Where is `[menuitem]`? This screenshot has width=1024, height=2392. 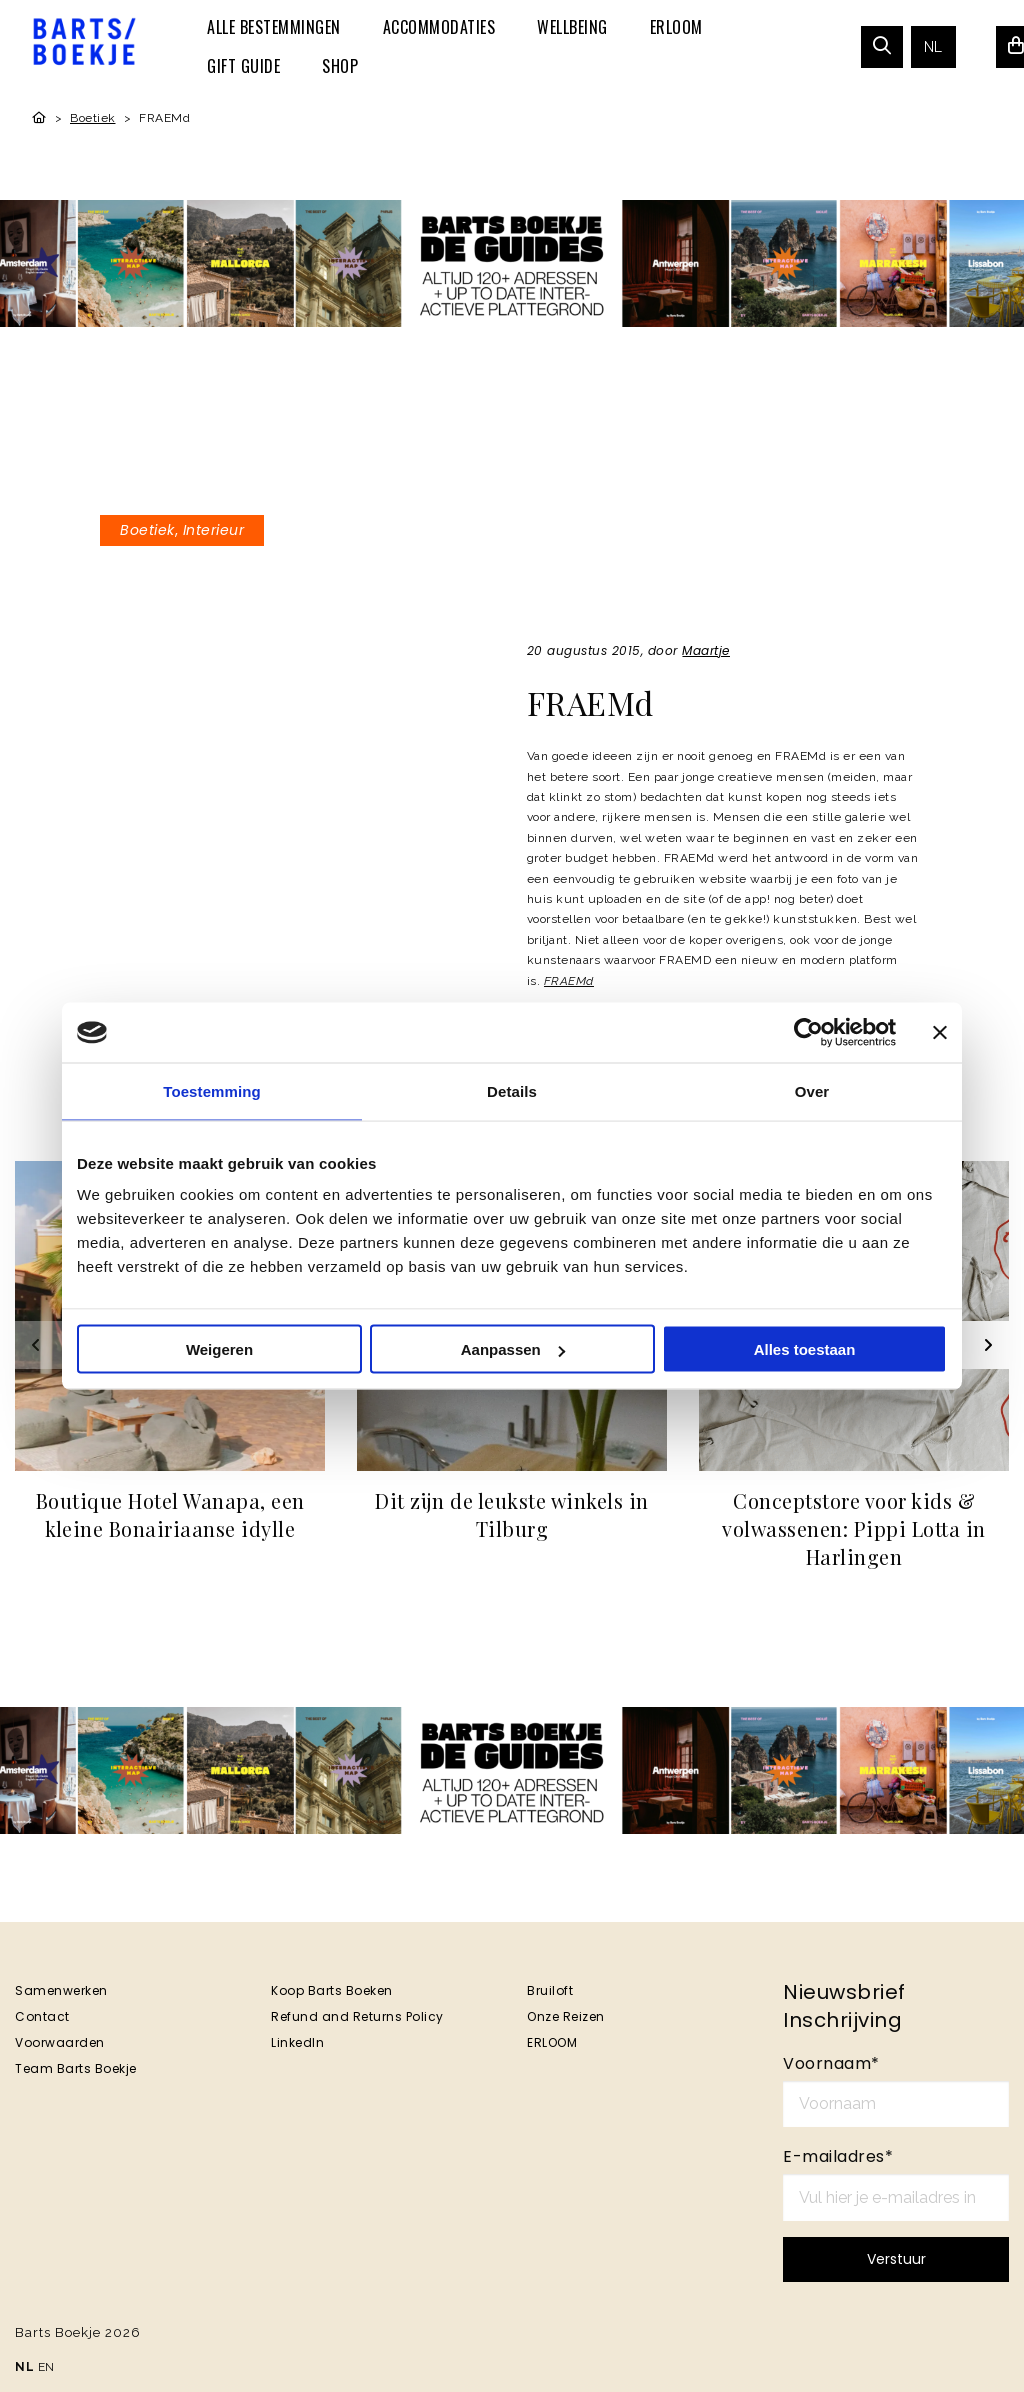
[menuitem] is located at coordinates (274, 27).